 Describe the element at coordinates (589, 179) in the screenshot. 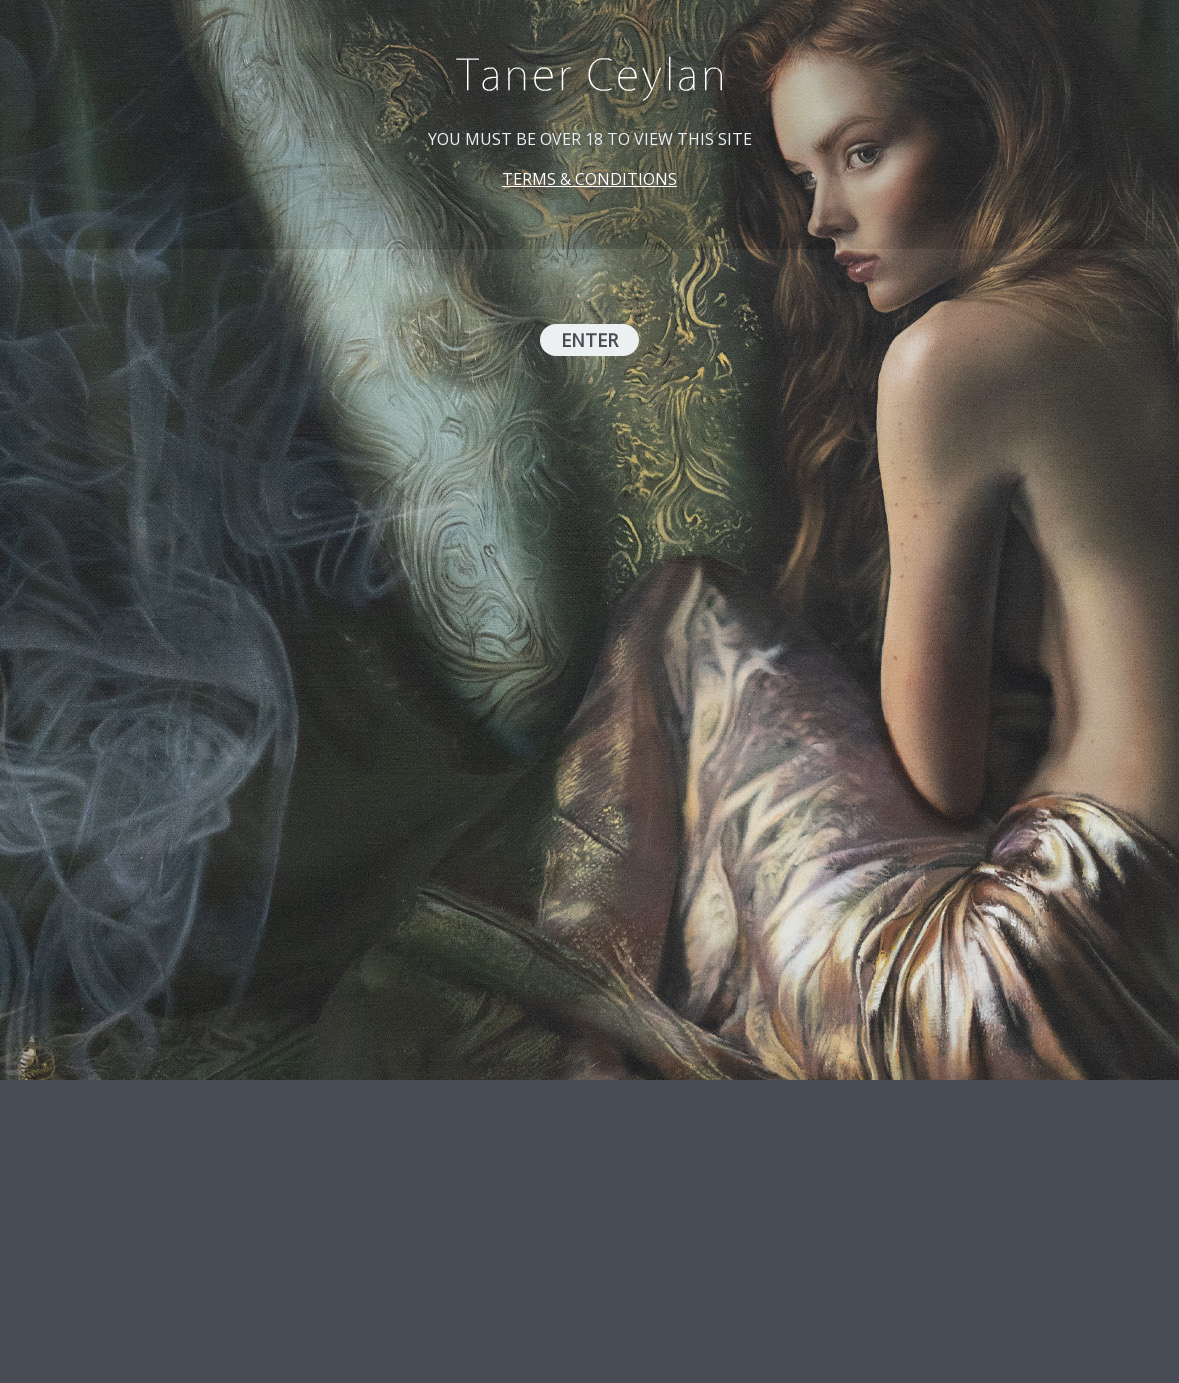

I see `TERMS & CONDITIONS` at that location.